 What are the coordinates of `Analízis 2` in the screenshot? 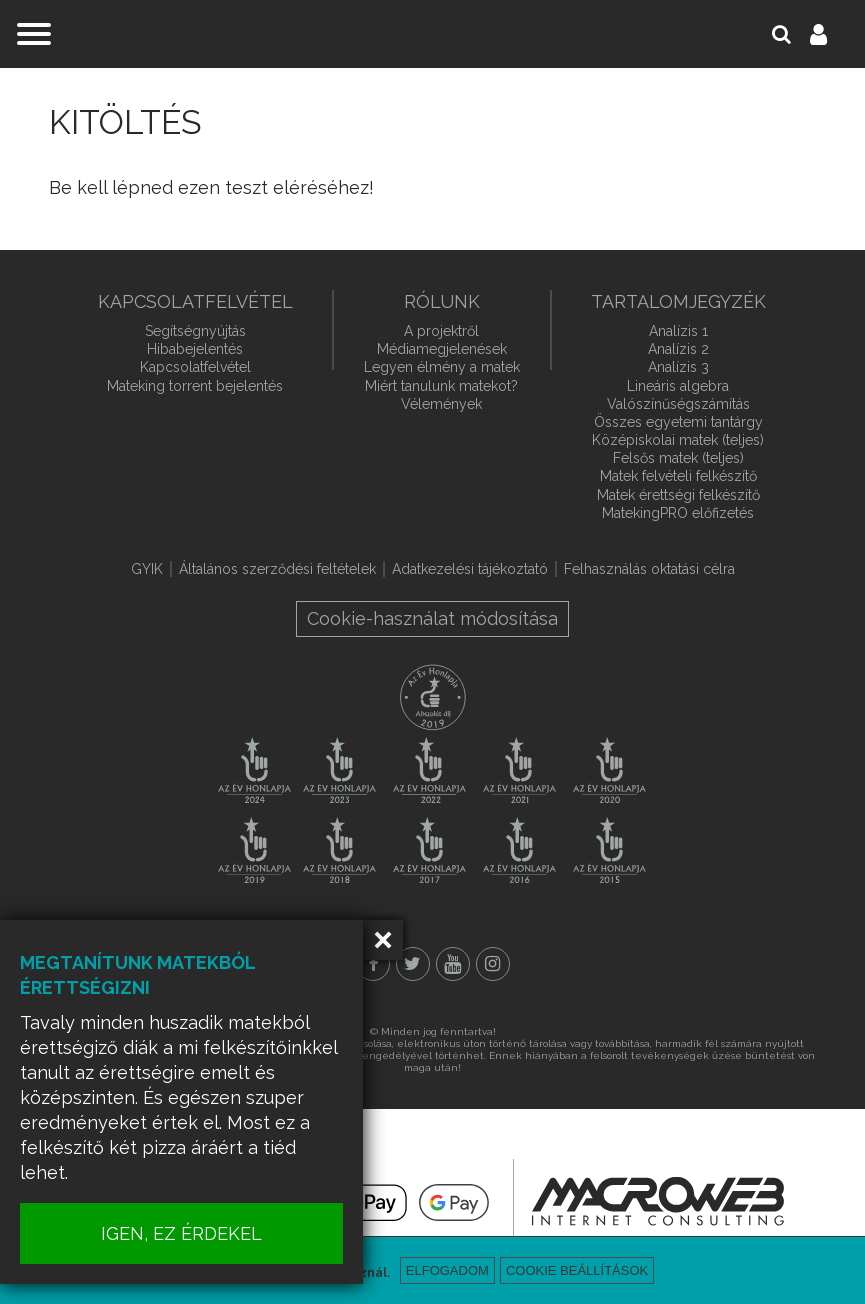 It's located at (678, 349).